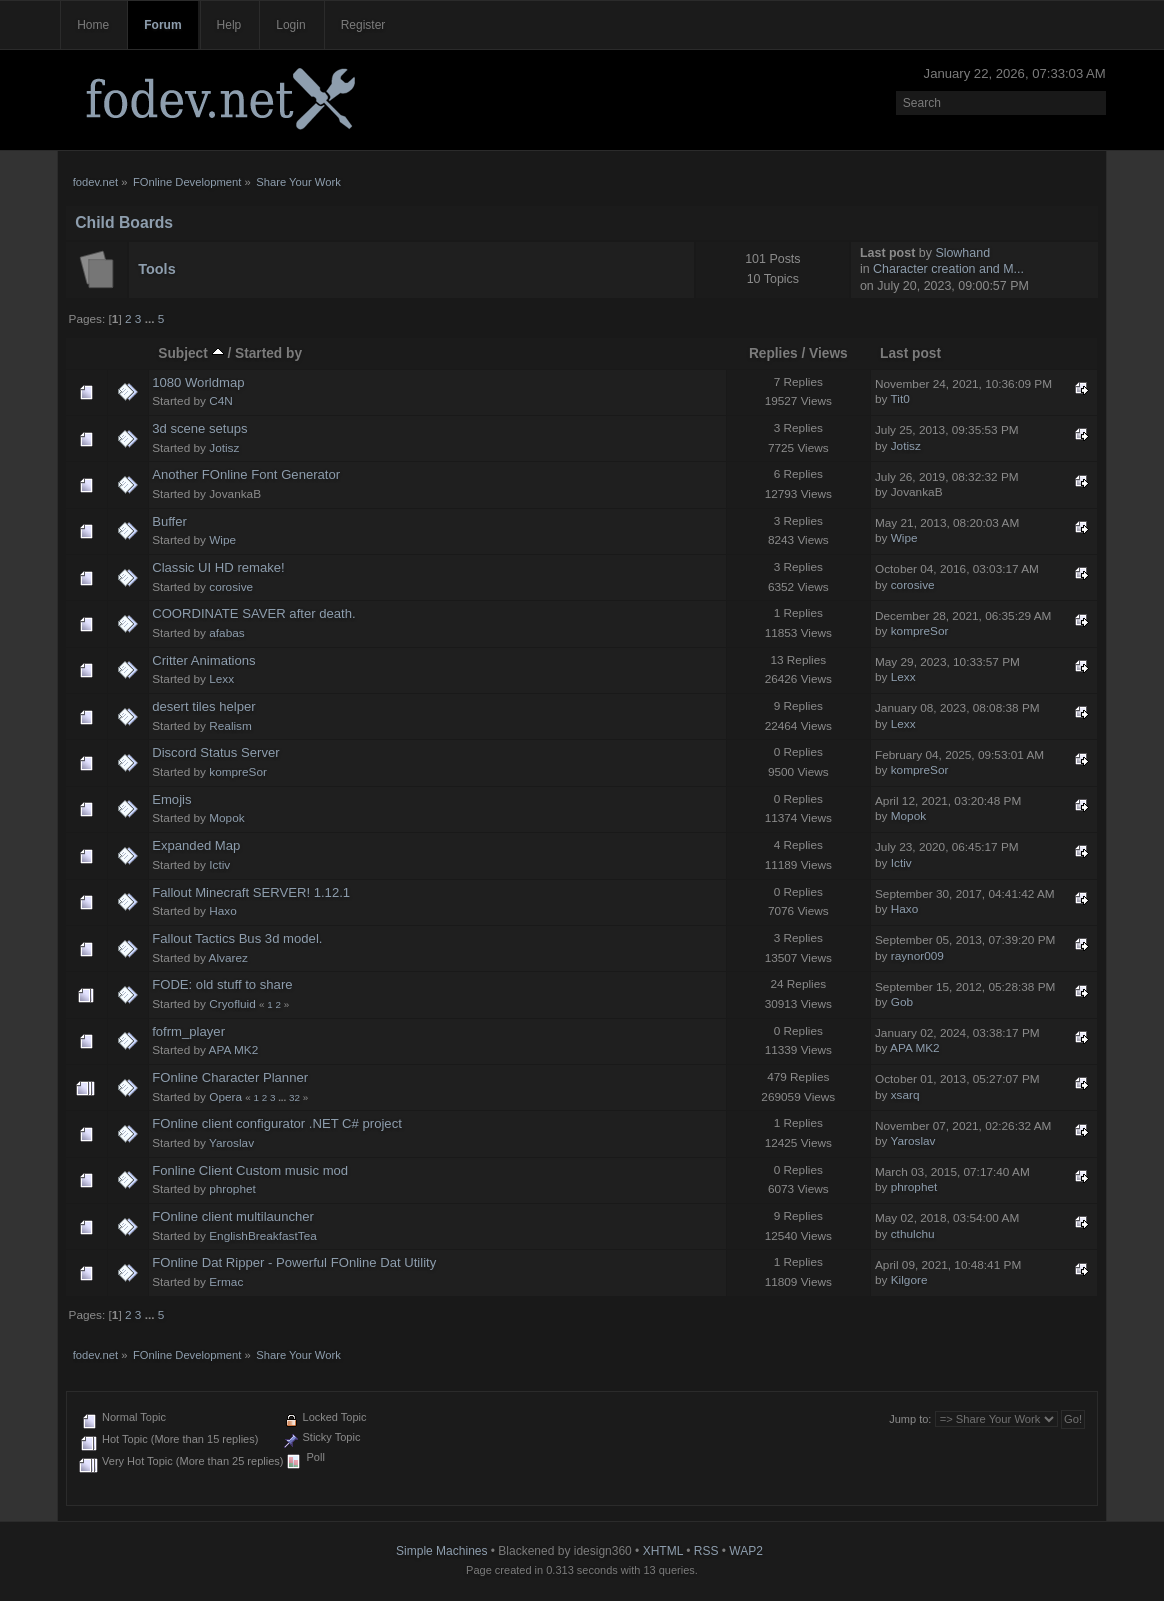  Describe the element at coordinates (231, 1143) in the screenshot. I see `Yaroslav` at that location.